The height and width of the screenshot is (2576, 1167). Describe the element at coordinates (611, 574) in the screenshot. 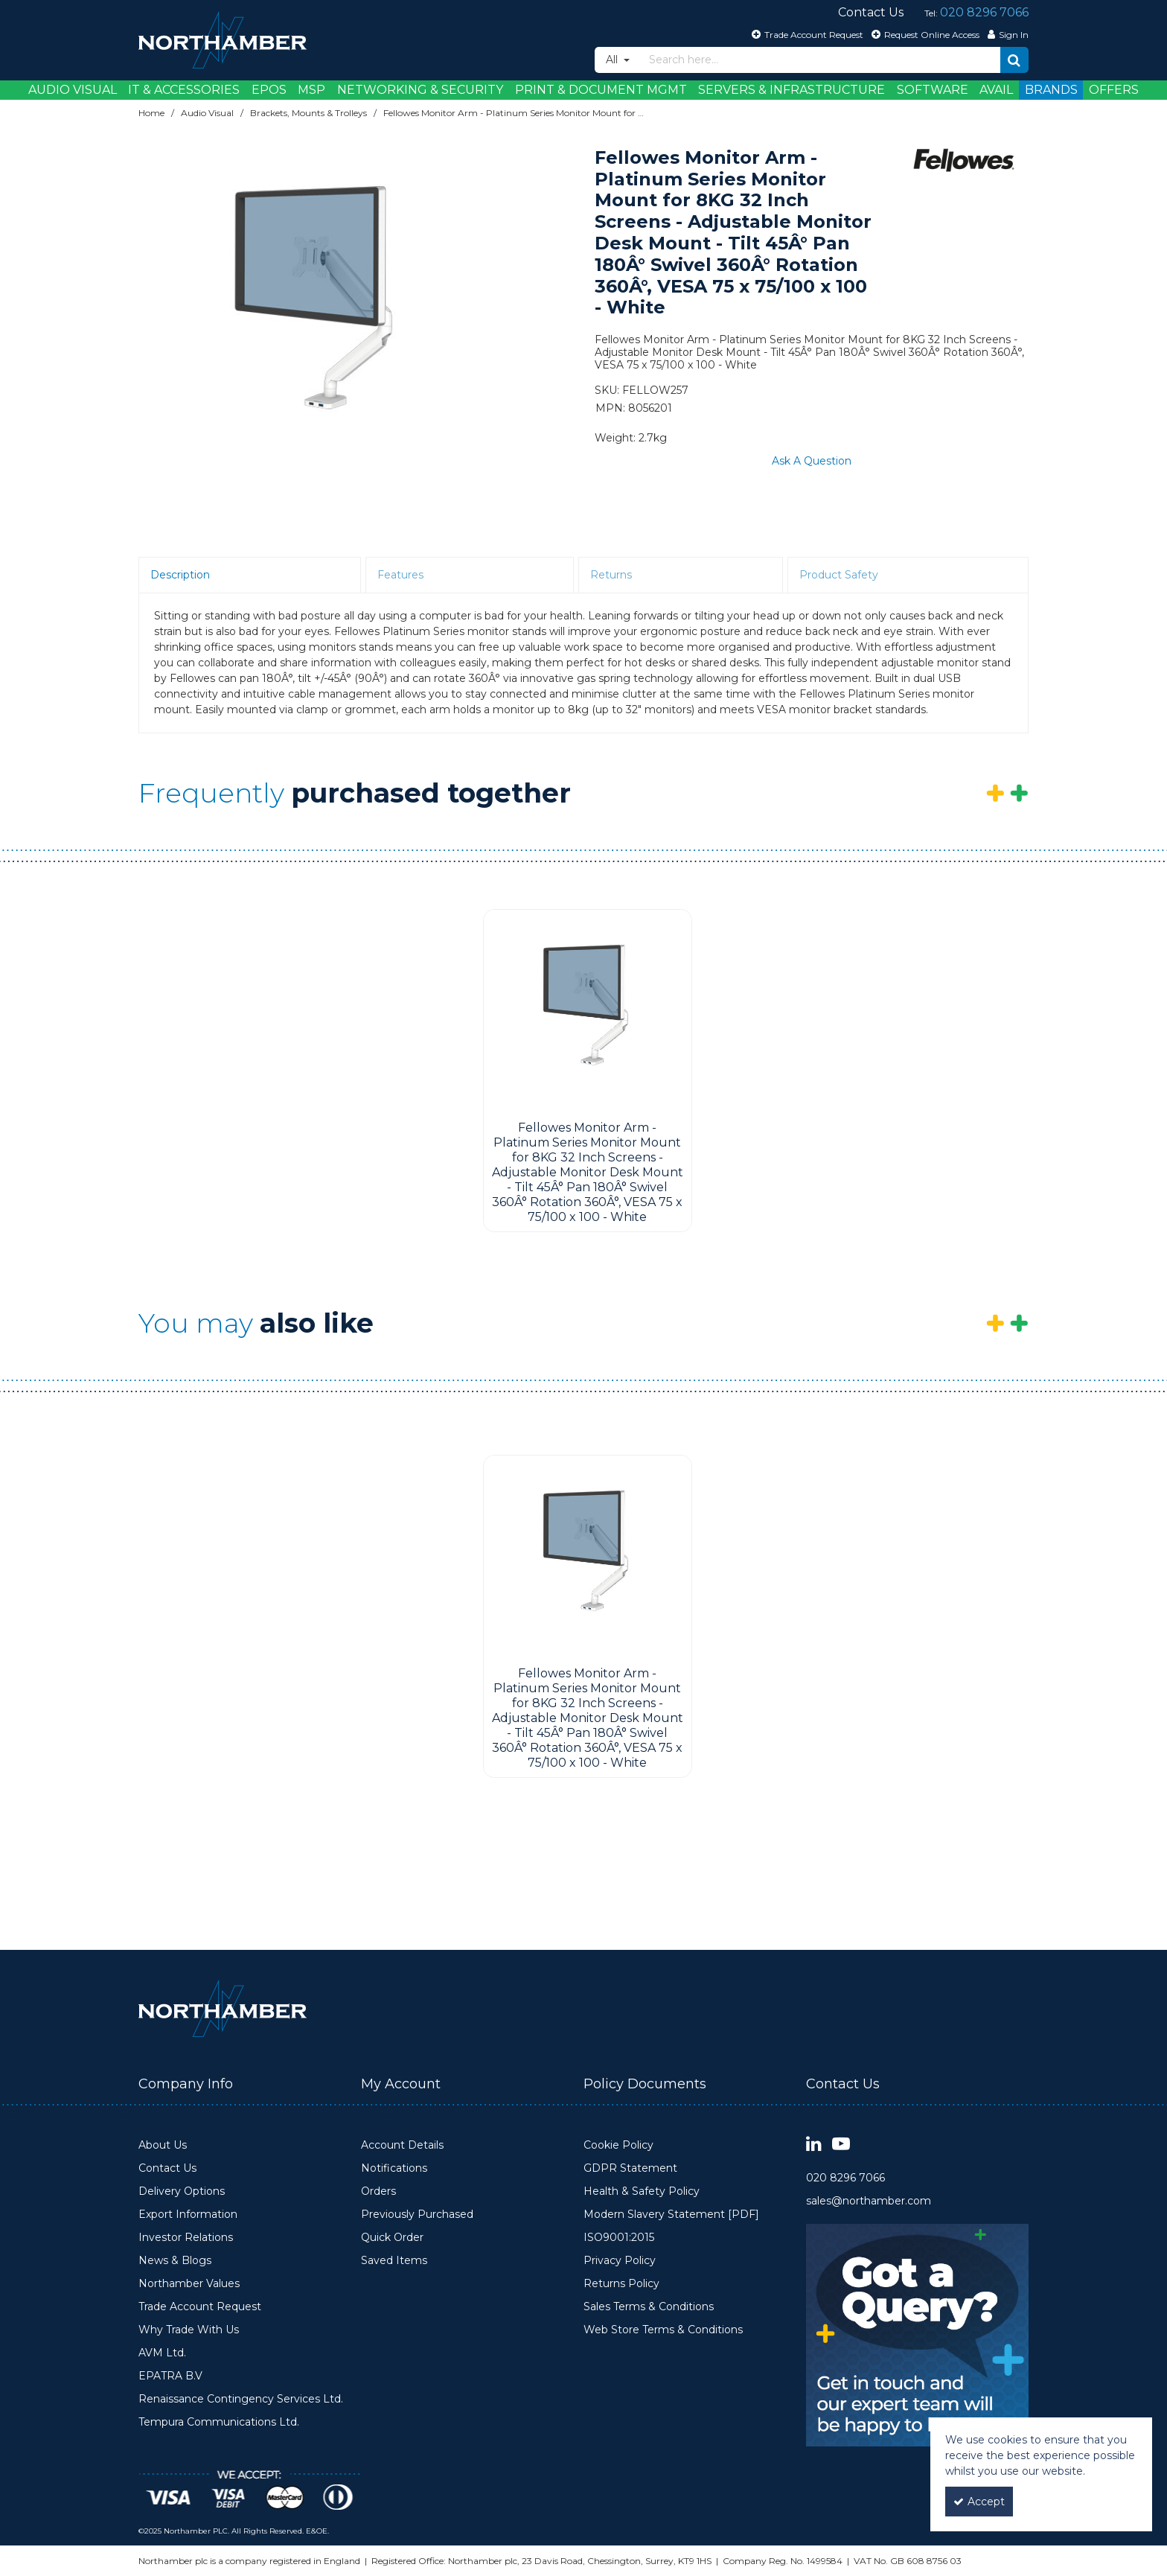

I see `Returns` at that location.